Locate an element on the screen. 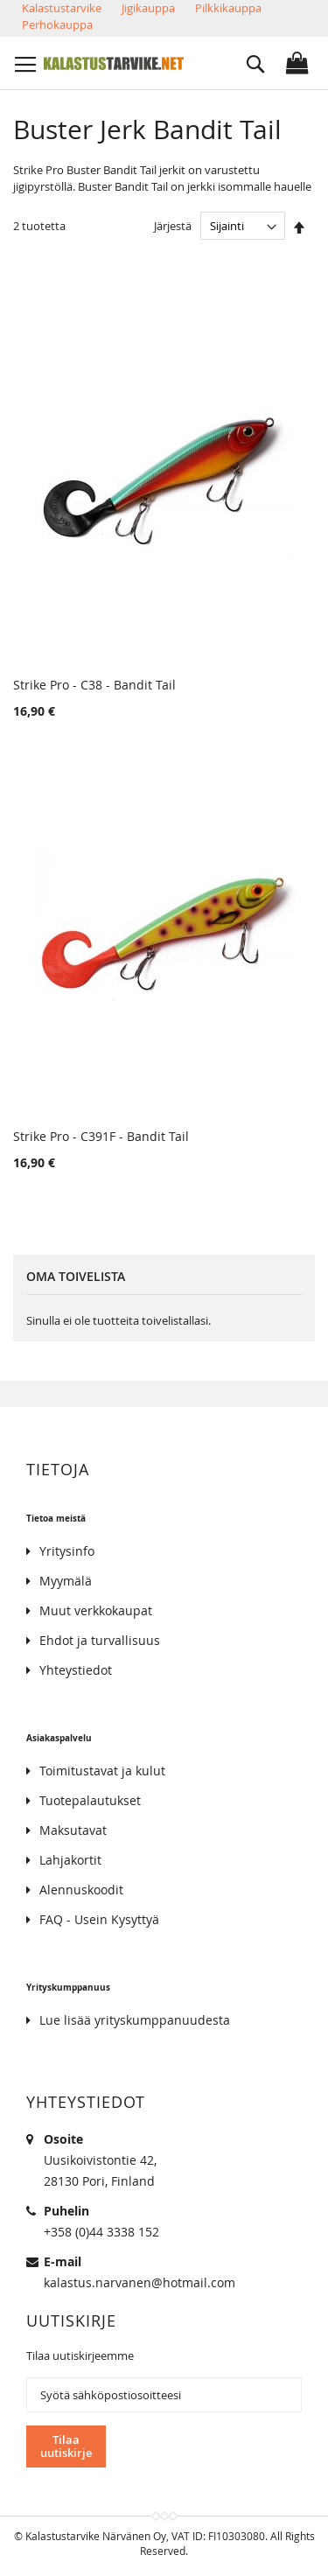 The height and width of the screenshot is (2576, 328). Tuotepalautukset is located at coordinates (90, 1800).